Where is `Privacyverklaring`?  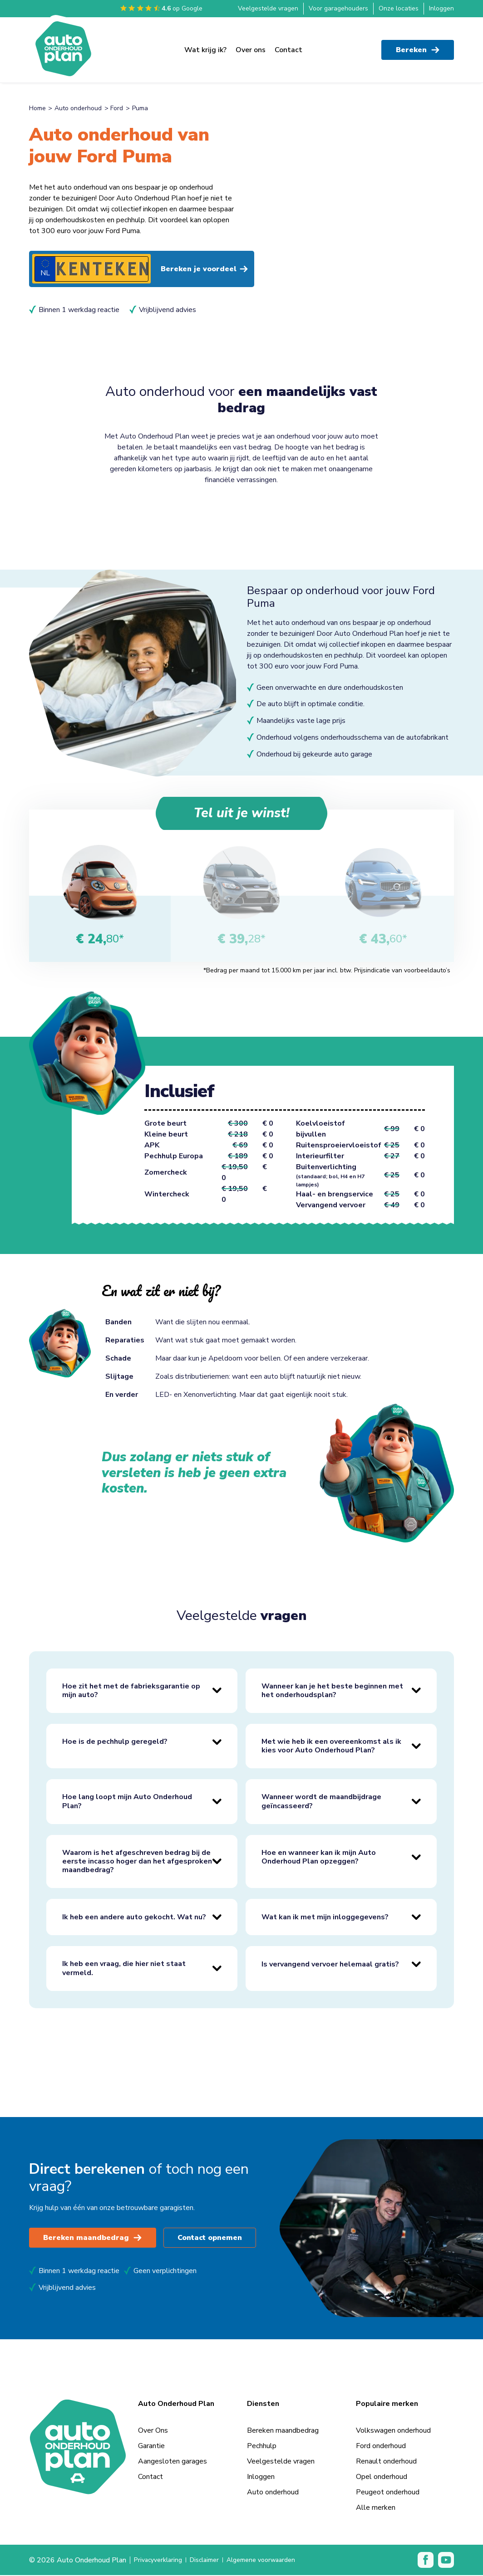
Privacyverklaring is located at coordinates (160, 2560).